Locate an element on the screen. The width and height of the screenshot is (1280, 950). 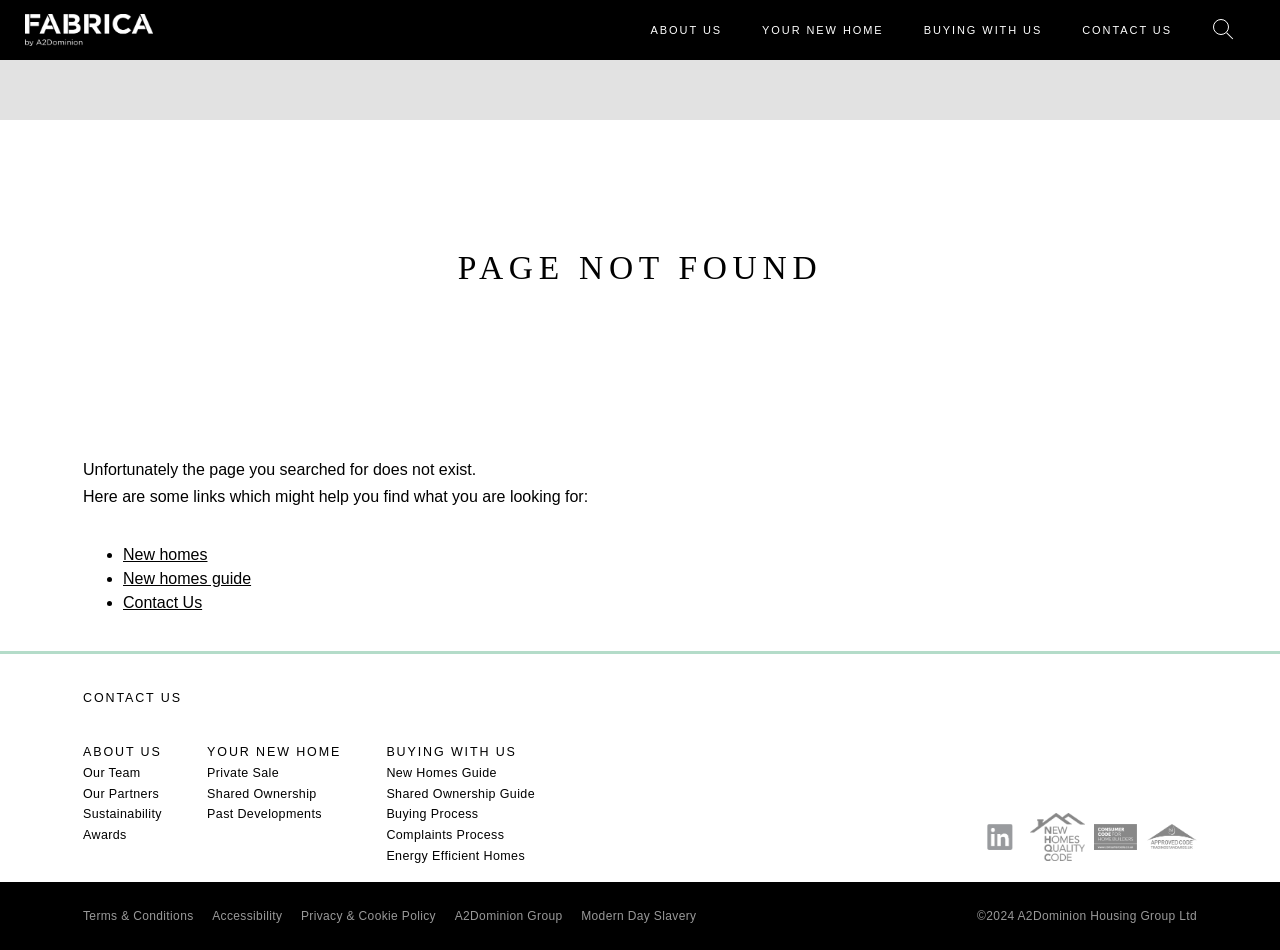
Search is located at coordinates (1223, 30).